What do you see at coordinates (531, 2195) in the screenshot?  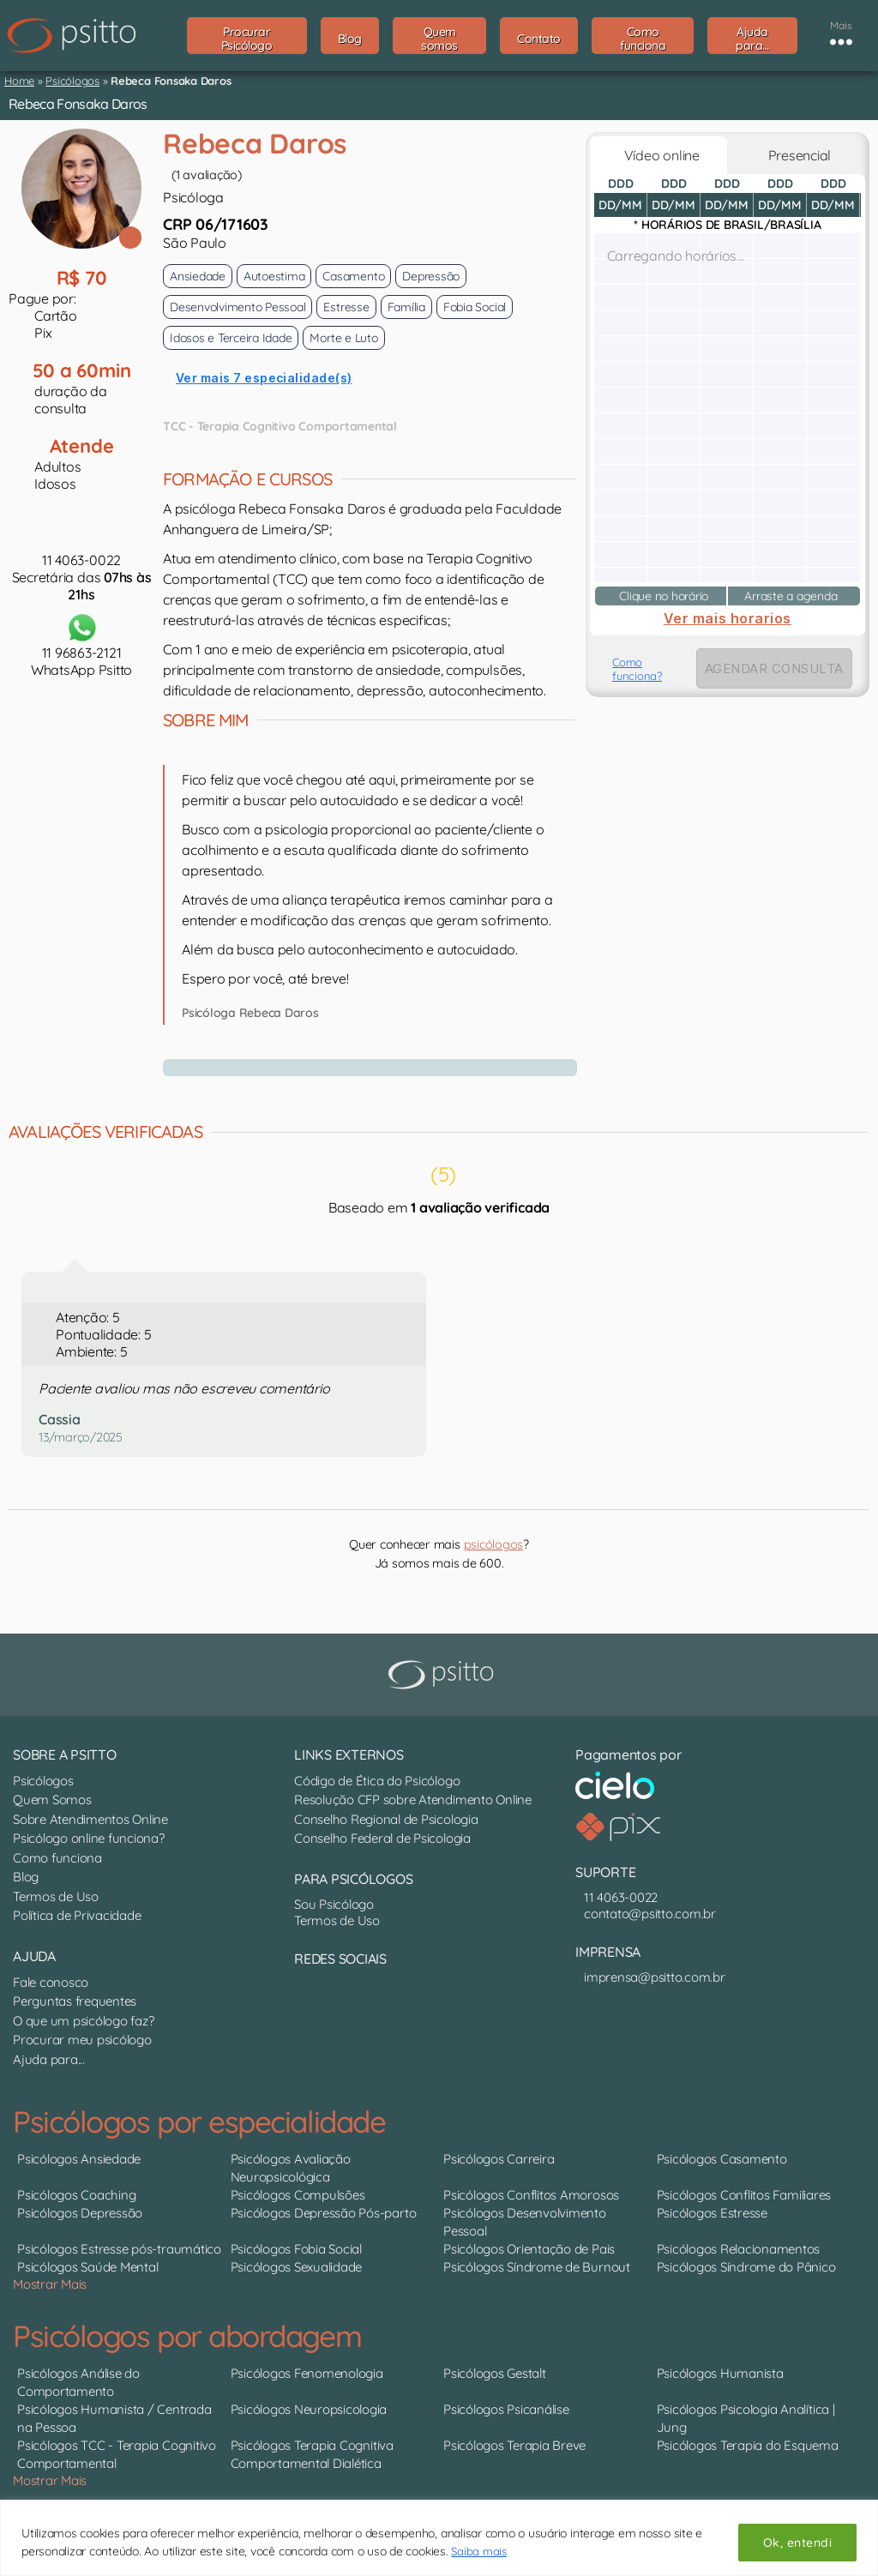 I see `Psicólogos Conflitos Amorosos` at bounding box center [531, 2195].